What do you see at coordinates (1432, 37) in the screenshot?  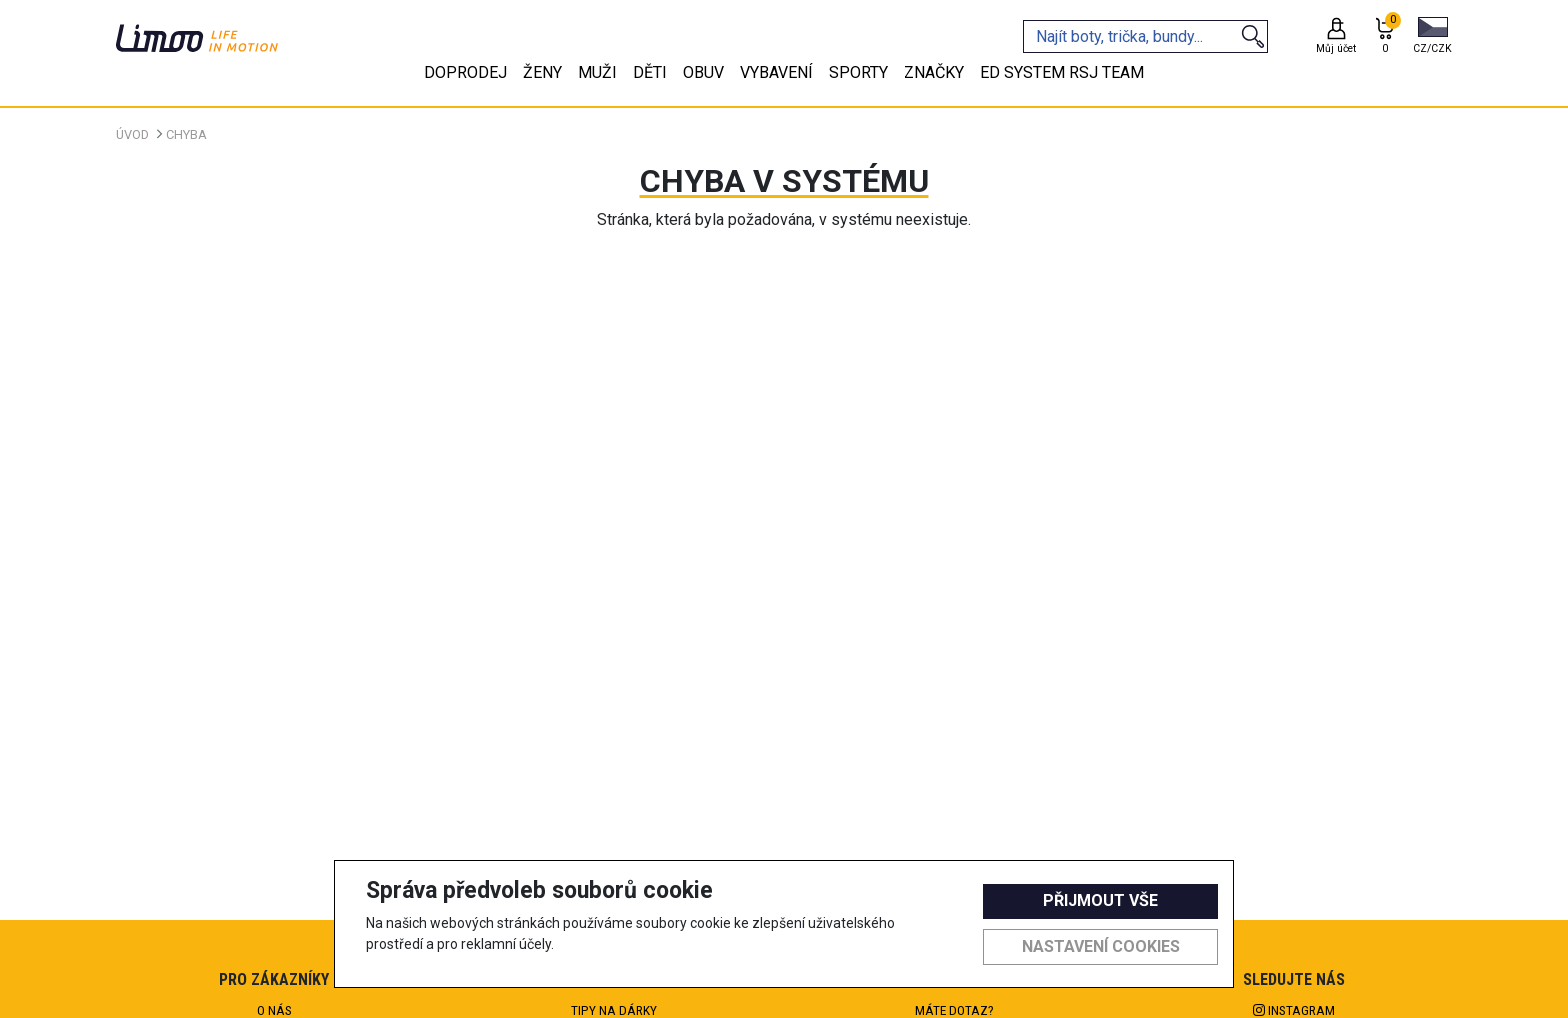 I see `[button]` at bounding box center [1432, 37].